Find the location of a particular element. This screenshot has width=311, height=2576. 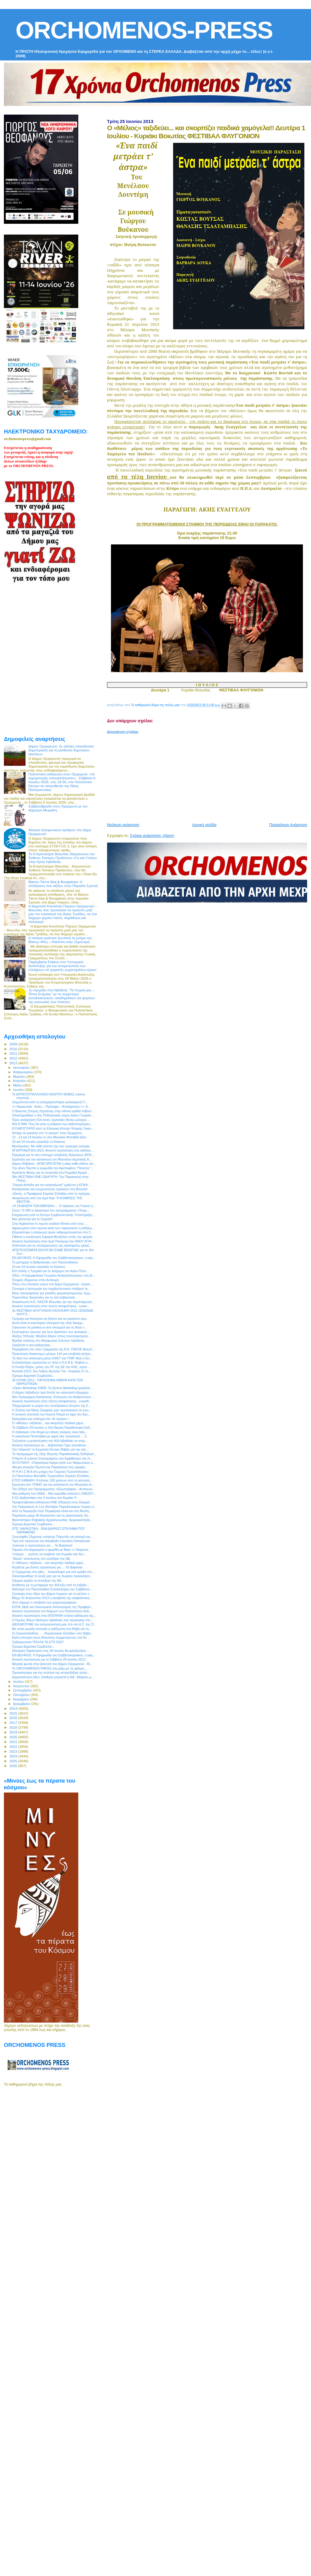

ΑΓΙΑΤΡΙΑΔΙΤΙΚΑ 2013: Ανοικτή πρόσκληση στις εκδηλώ... is located at coordinates (52, 1150).